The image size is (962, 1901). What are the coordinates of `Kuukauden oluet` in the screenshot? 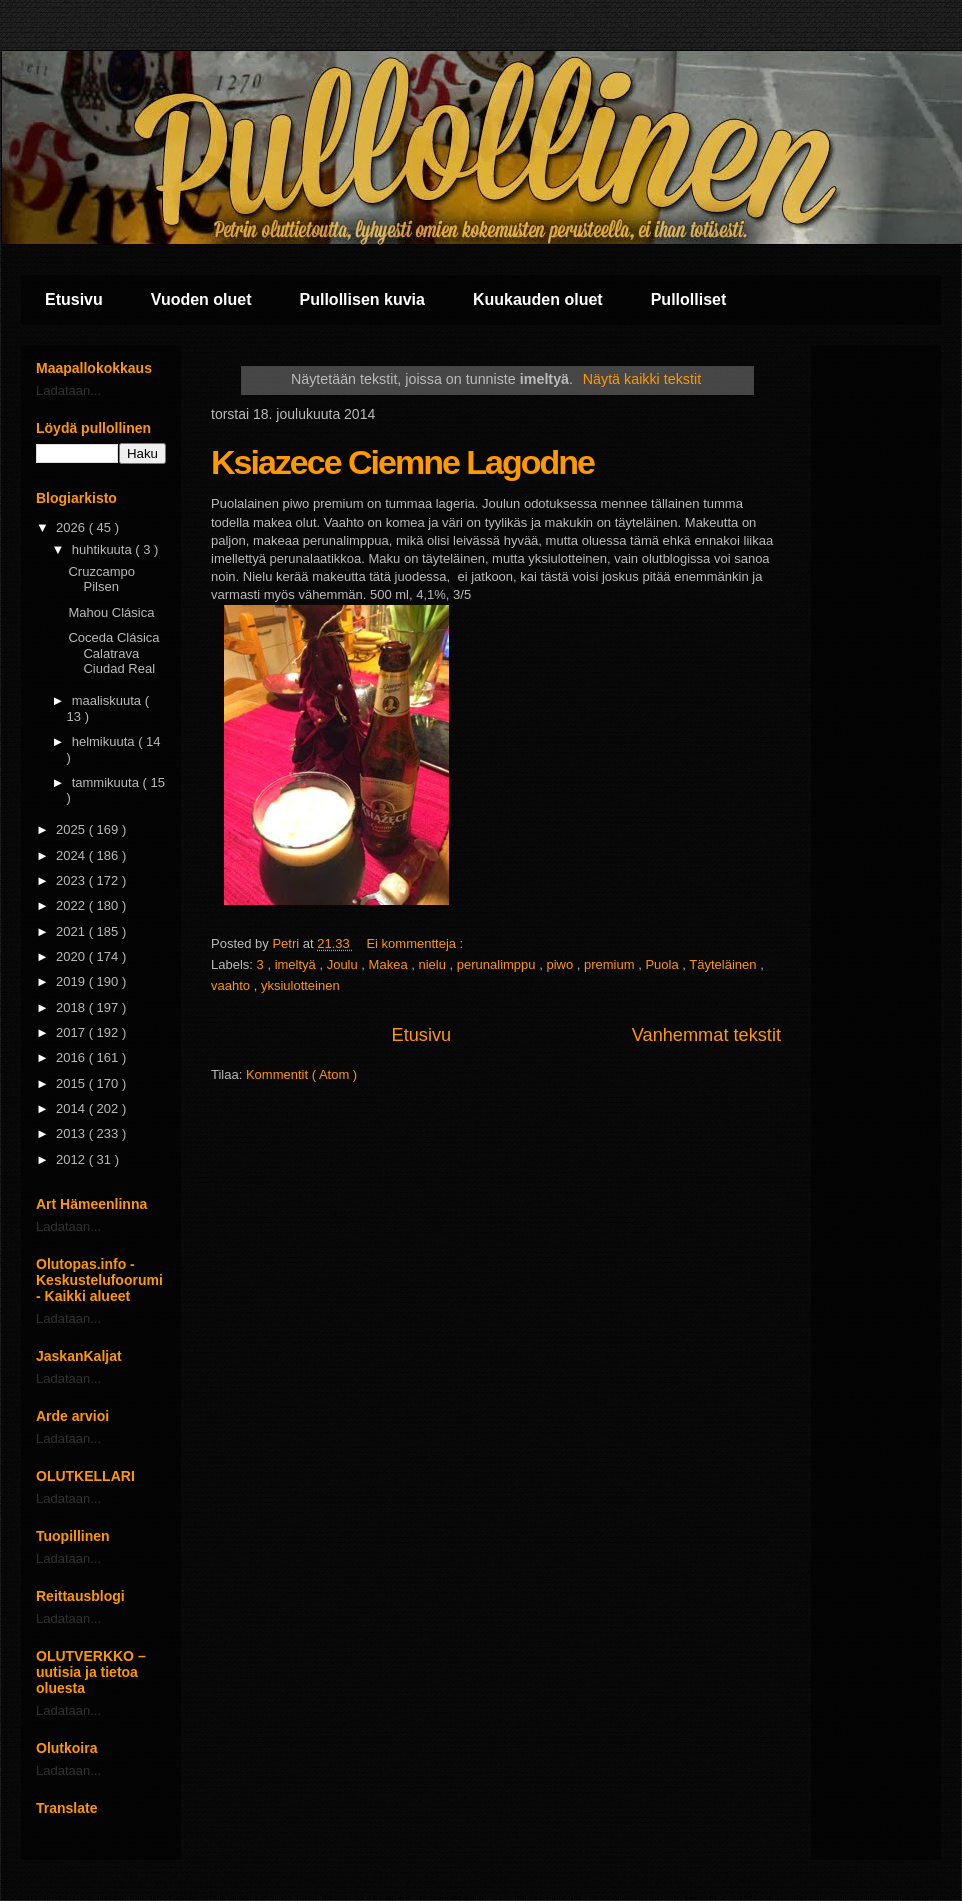 It's located at (538, 299).